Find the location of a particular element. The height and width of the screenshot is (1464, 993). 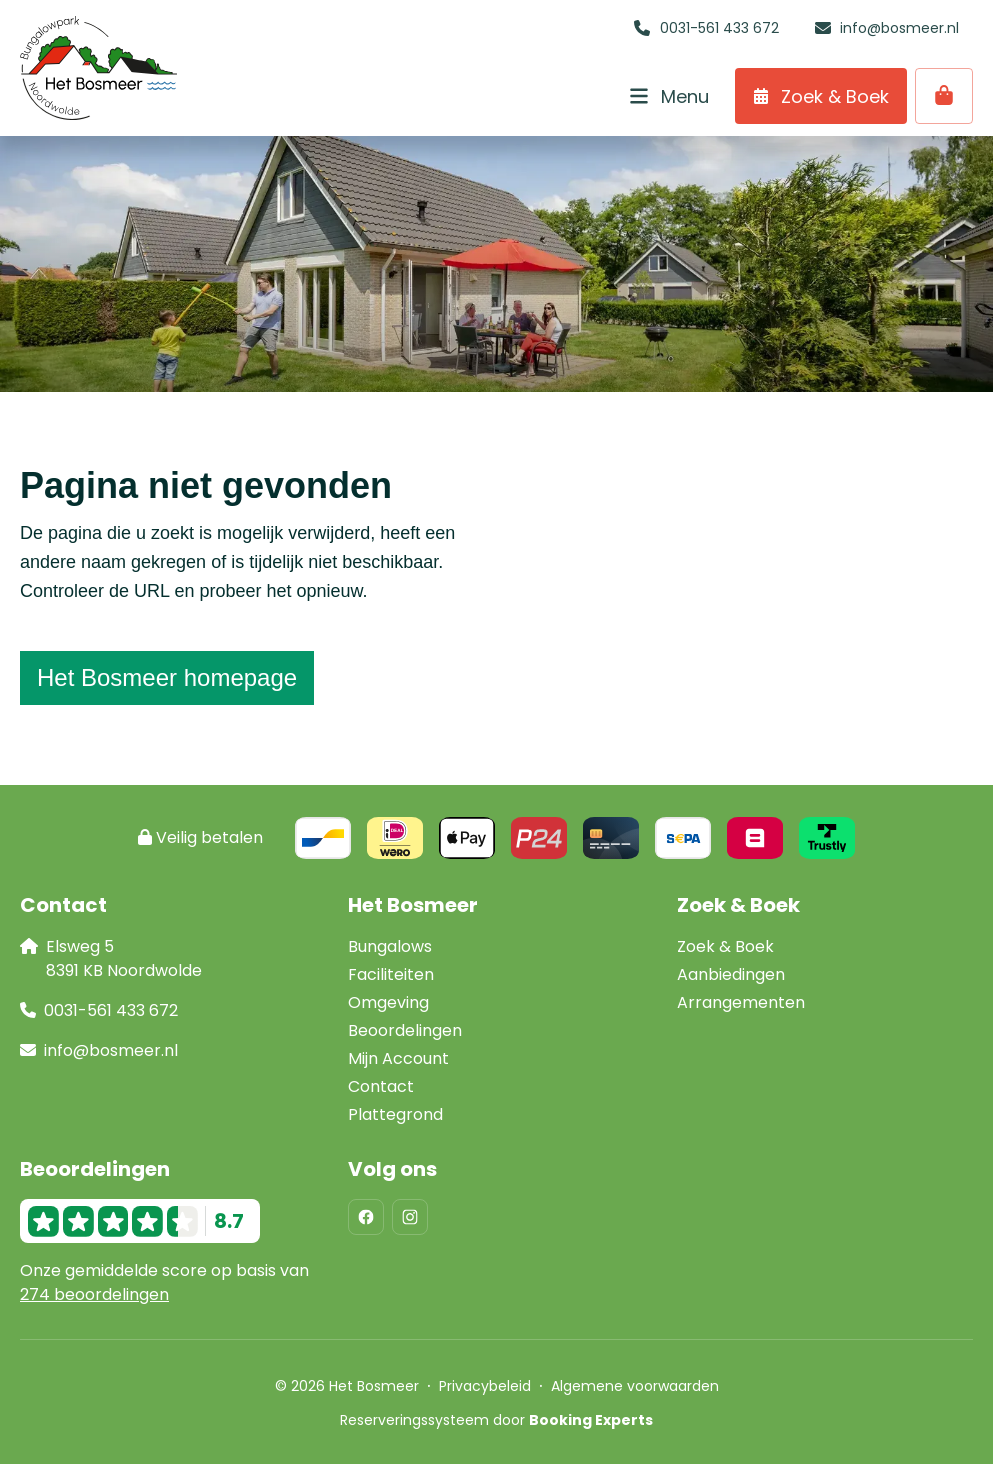

Omgeving is located at coordinates (388, 1002).